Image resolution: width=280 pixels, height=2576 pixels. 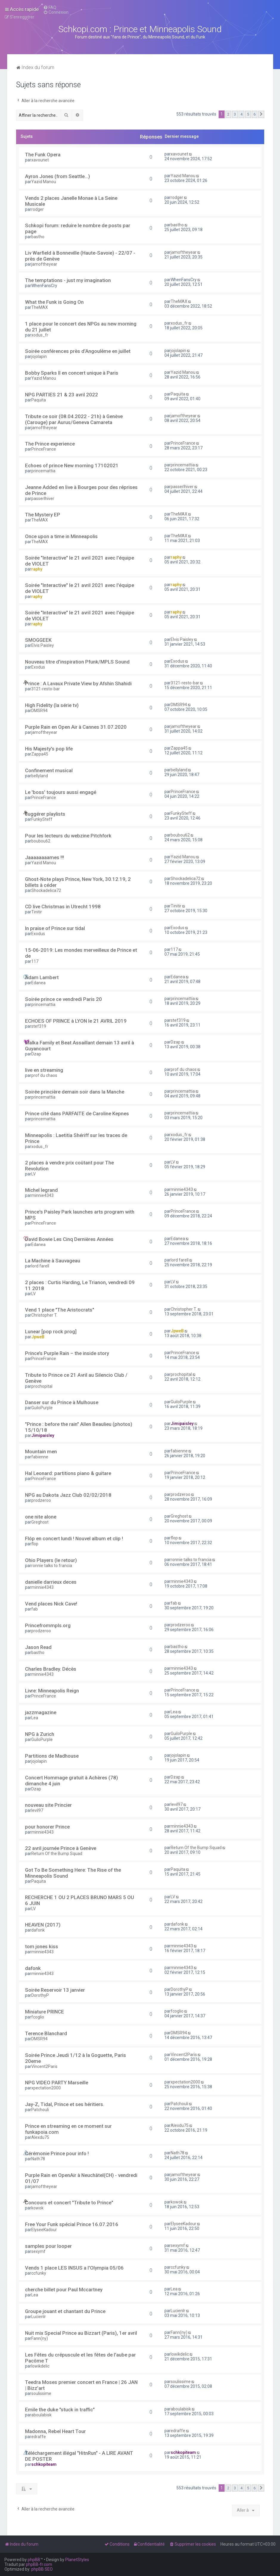 What do you see at coordinates (37, 236) in the screenshot?
I see `bastho` at bounding box center [37, 236].